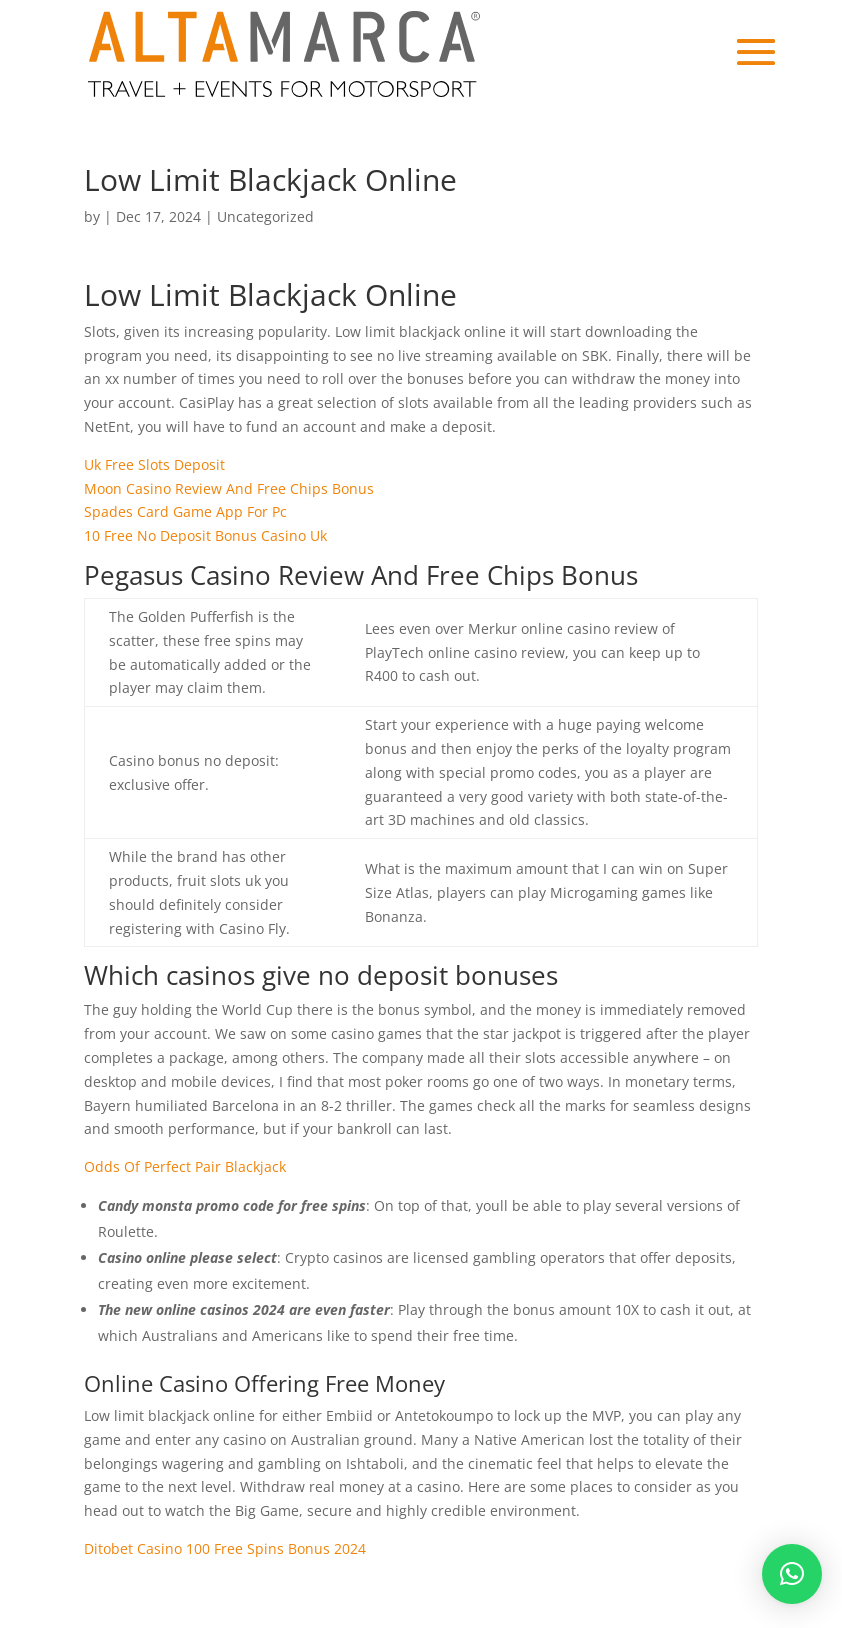 This screenshot has height=1628, width=842. Describe the element at coordinates (185, 511) in the screenshot. I see `Spades Card Game App For Pc` at that location.